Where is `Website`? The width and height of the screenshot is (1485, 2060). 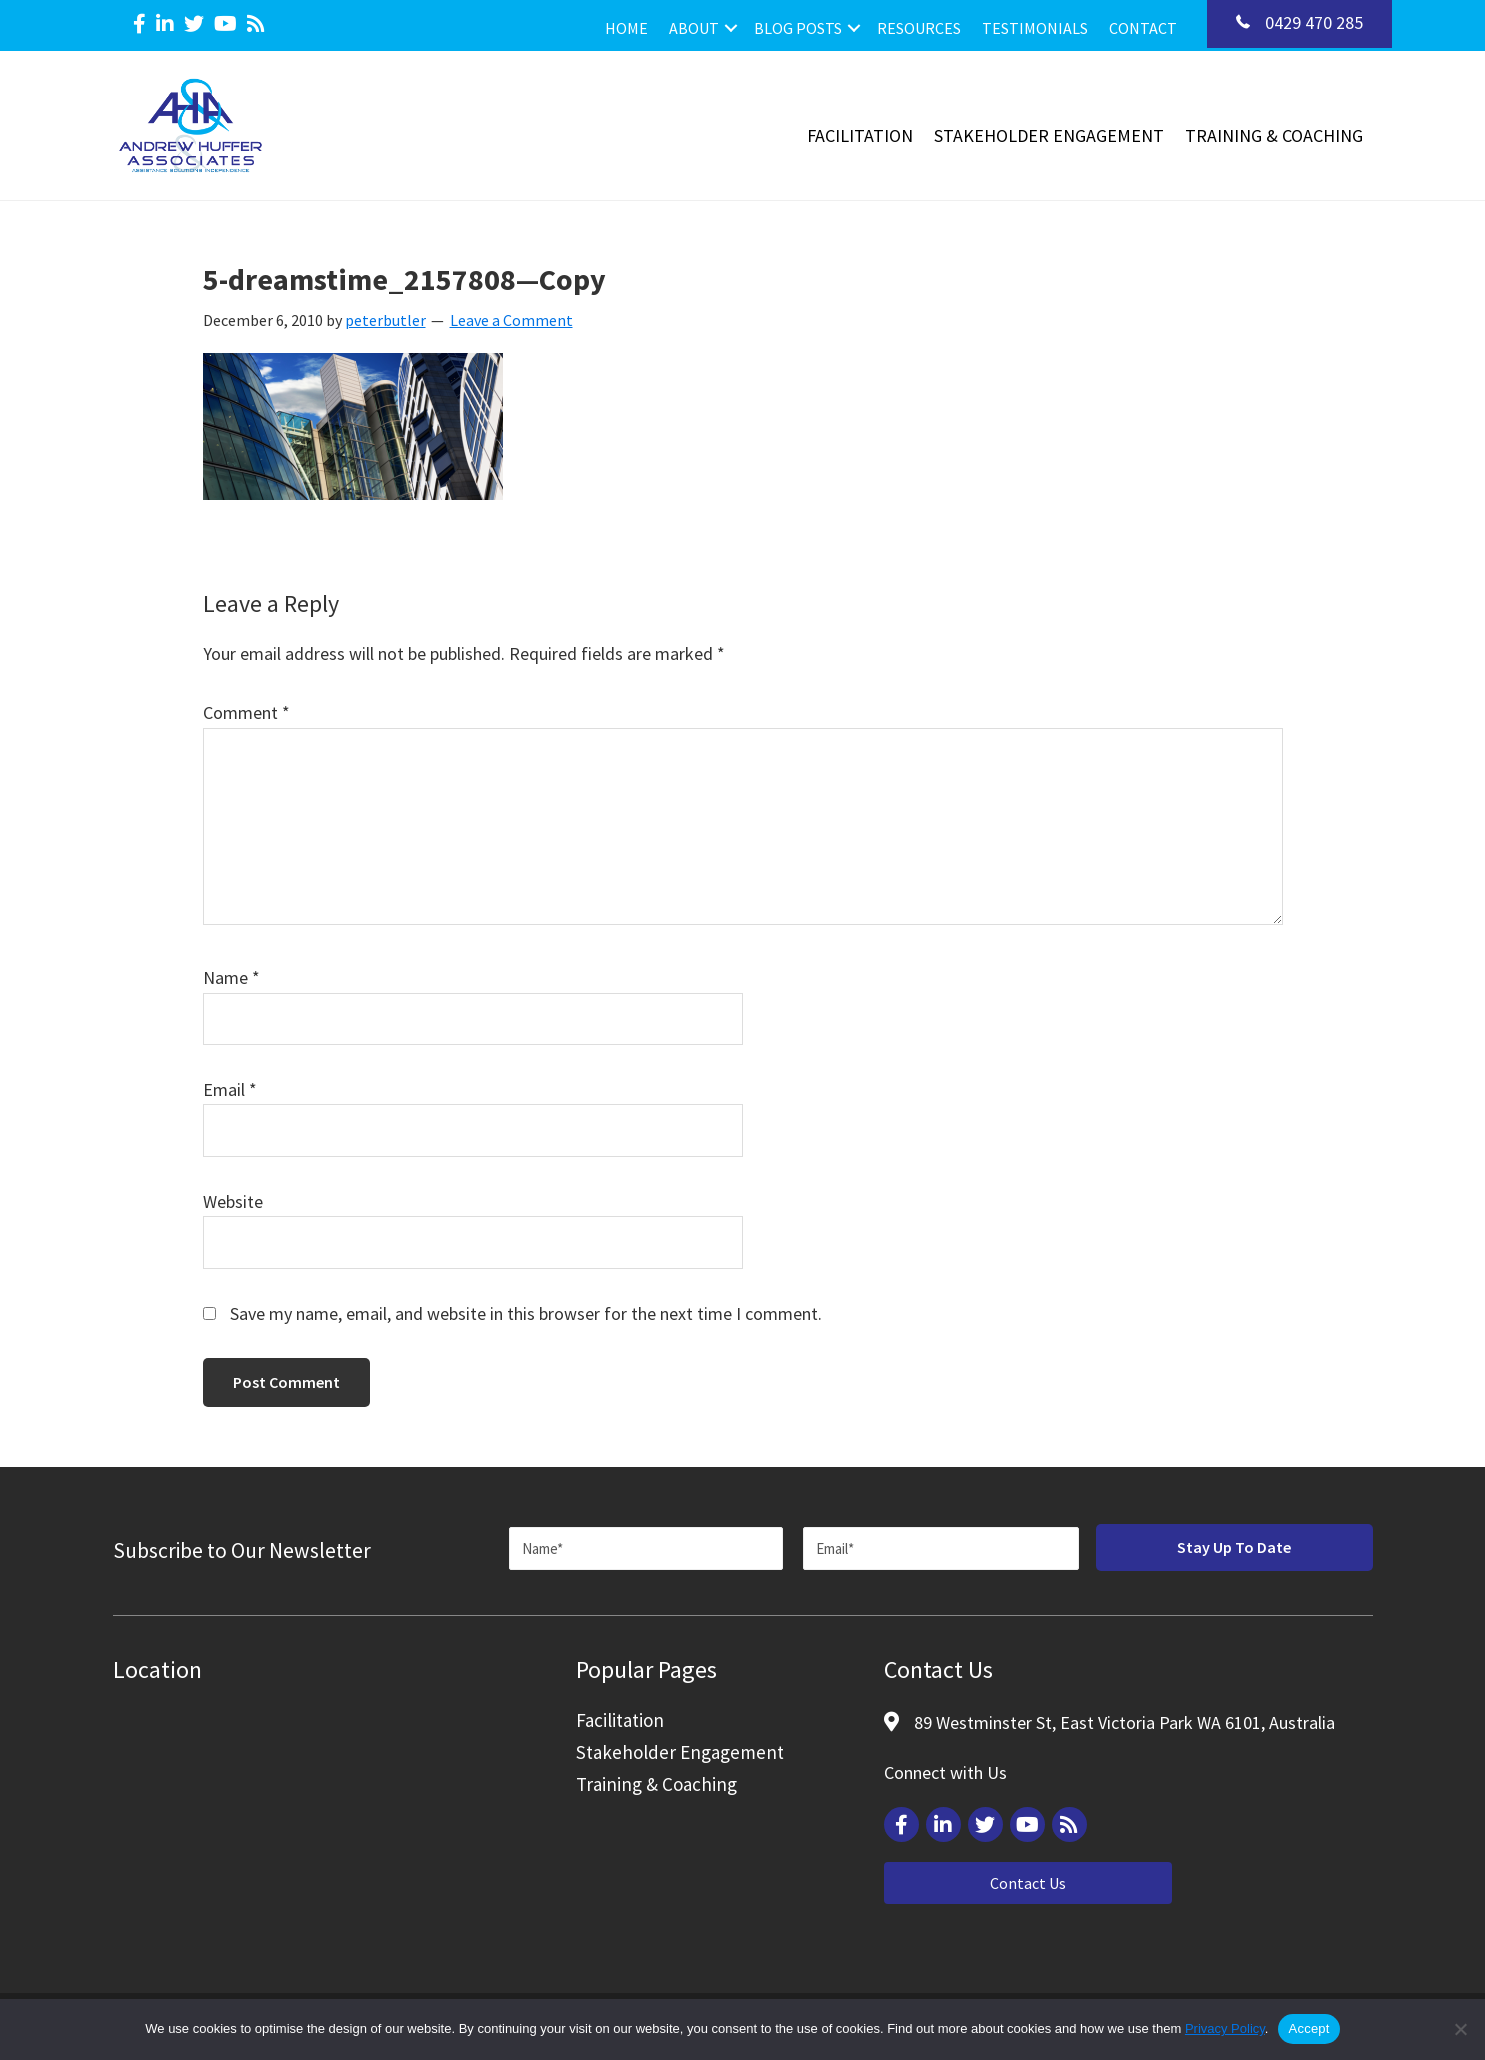 Website is located at coordinates (233, 1201).